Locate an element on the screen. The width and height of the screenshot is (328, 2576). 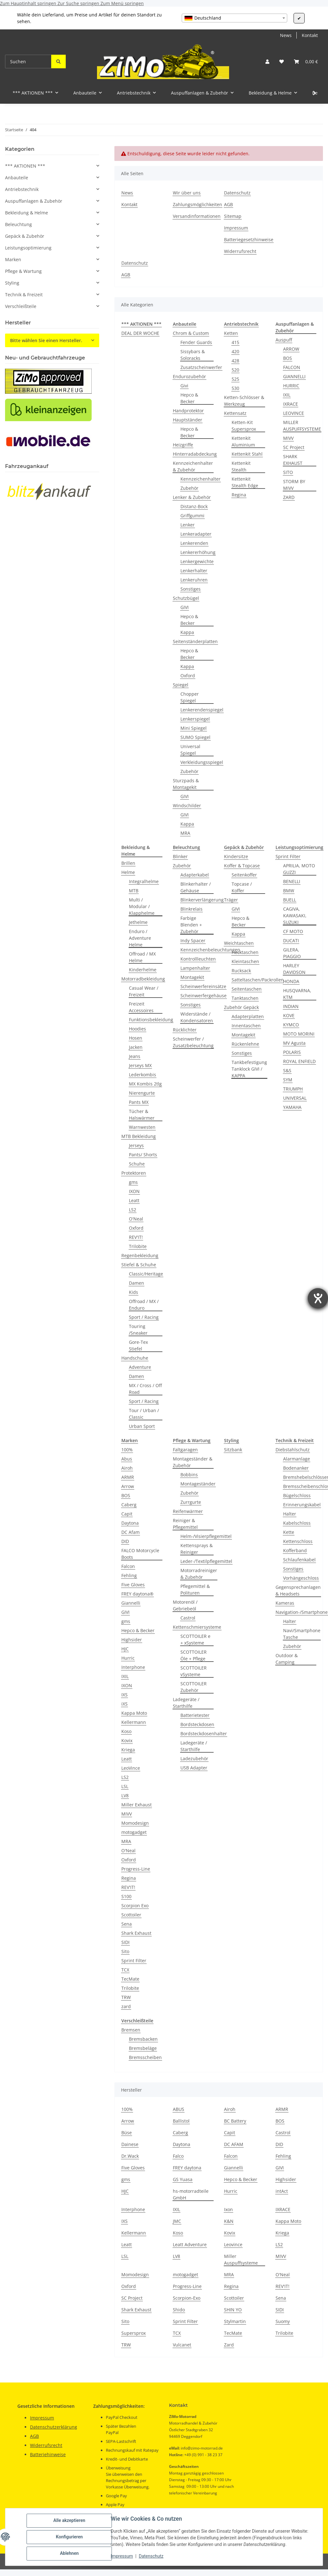
Kappa Moto is located at coordinates (134, 1713).